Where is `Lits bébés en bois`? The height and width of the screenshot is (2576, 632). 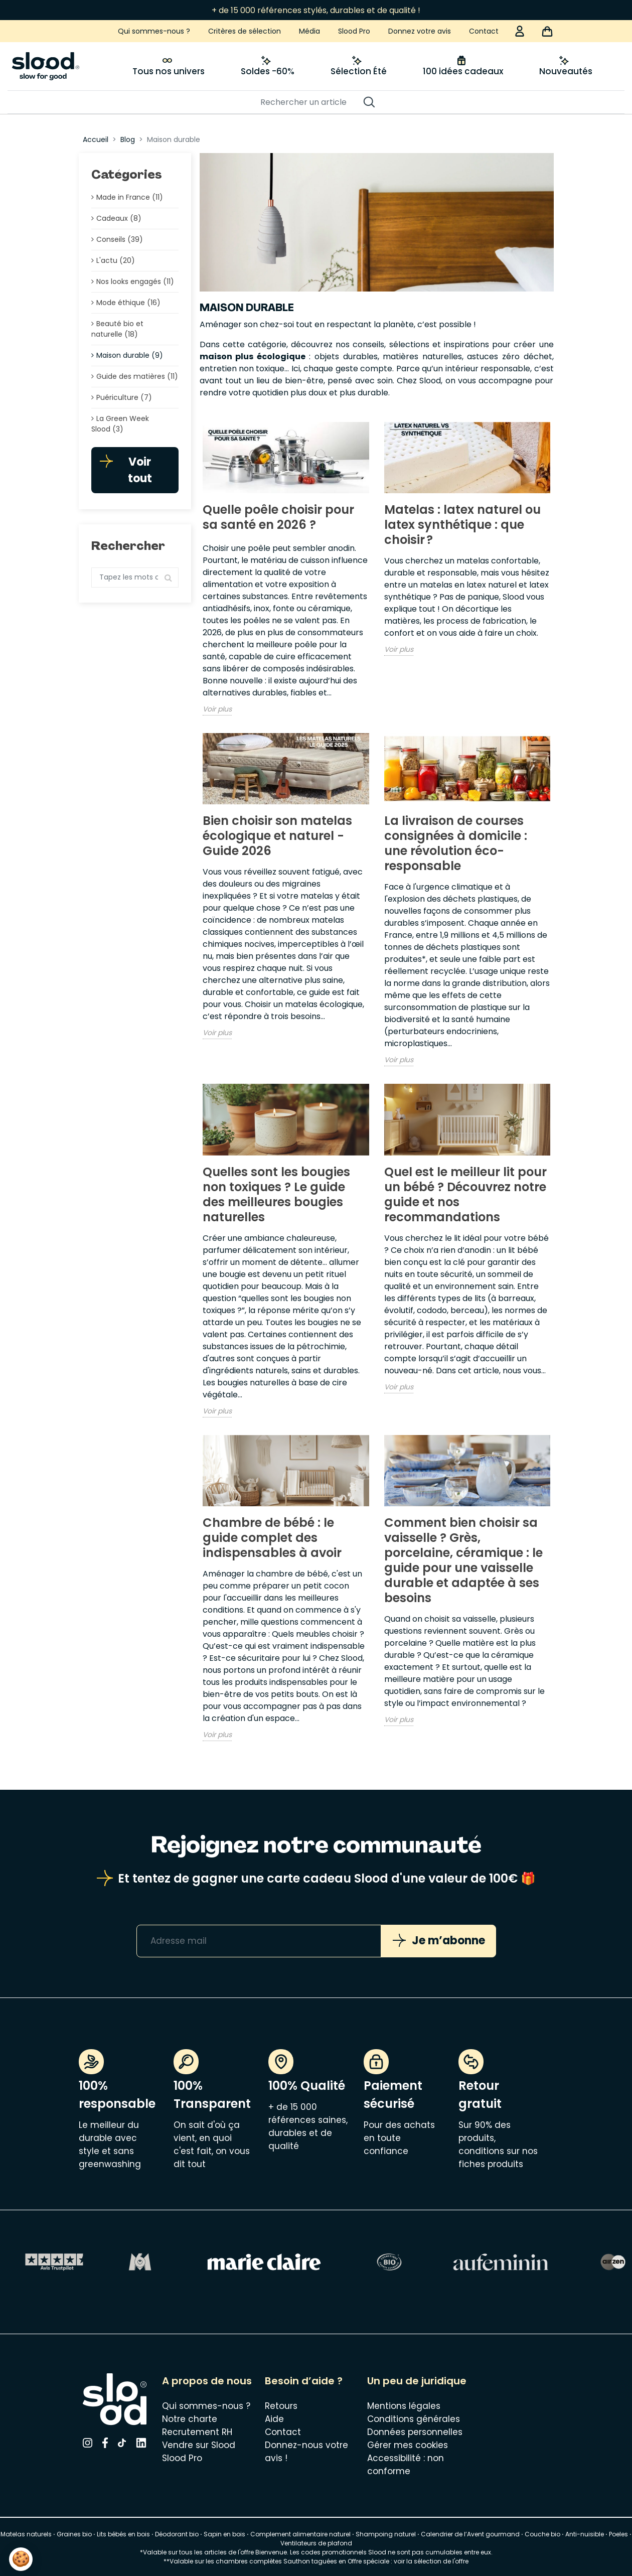 Lits bébés en bois is located at coordinates (123, 2534).